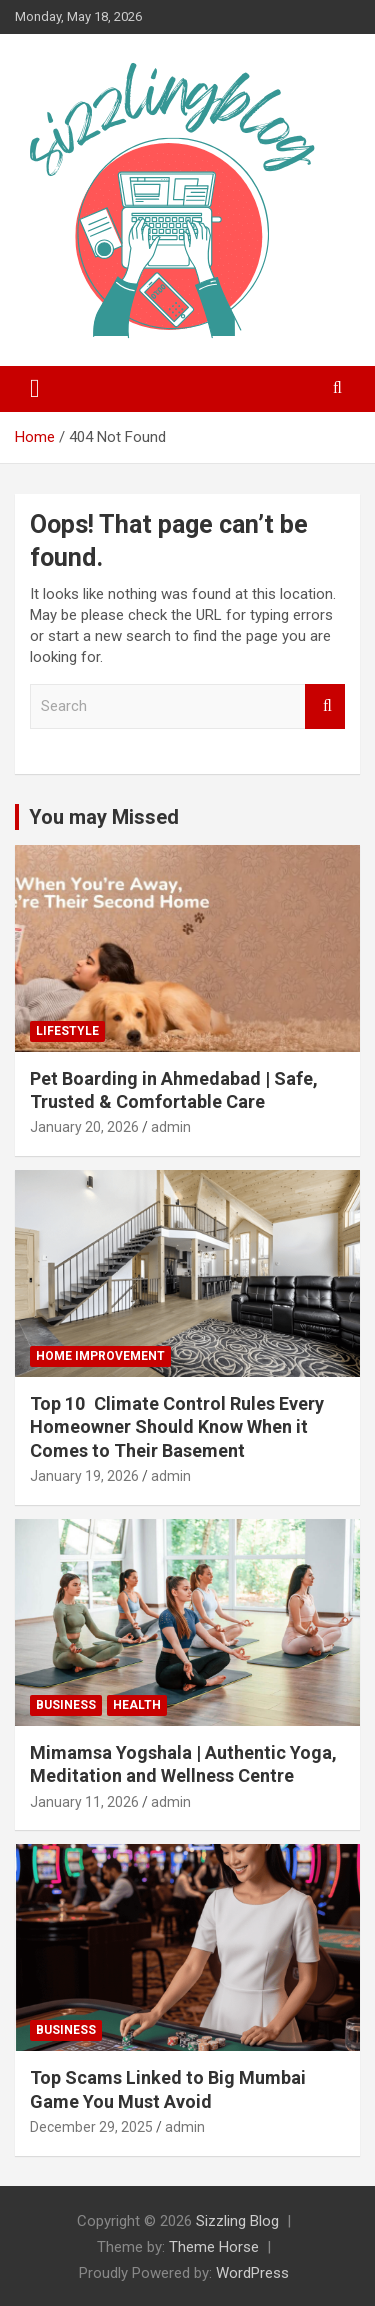 This screenshot has height=2306, width=375. What do you see at coordinates (84, 1802) in the screenshot?
I see `January 11, 2026` at bounding box center [84, 1802].